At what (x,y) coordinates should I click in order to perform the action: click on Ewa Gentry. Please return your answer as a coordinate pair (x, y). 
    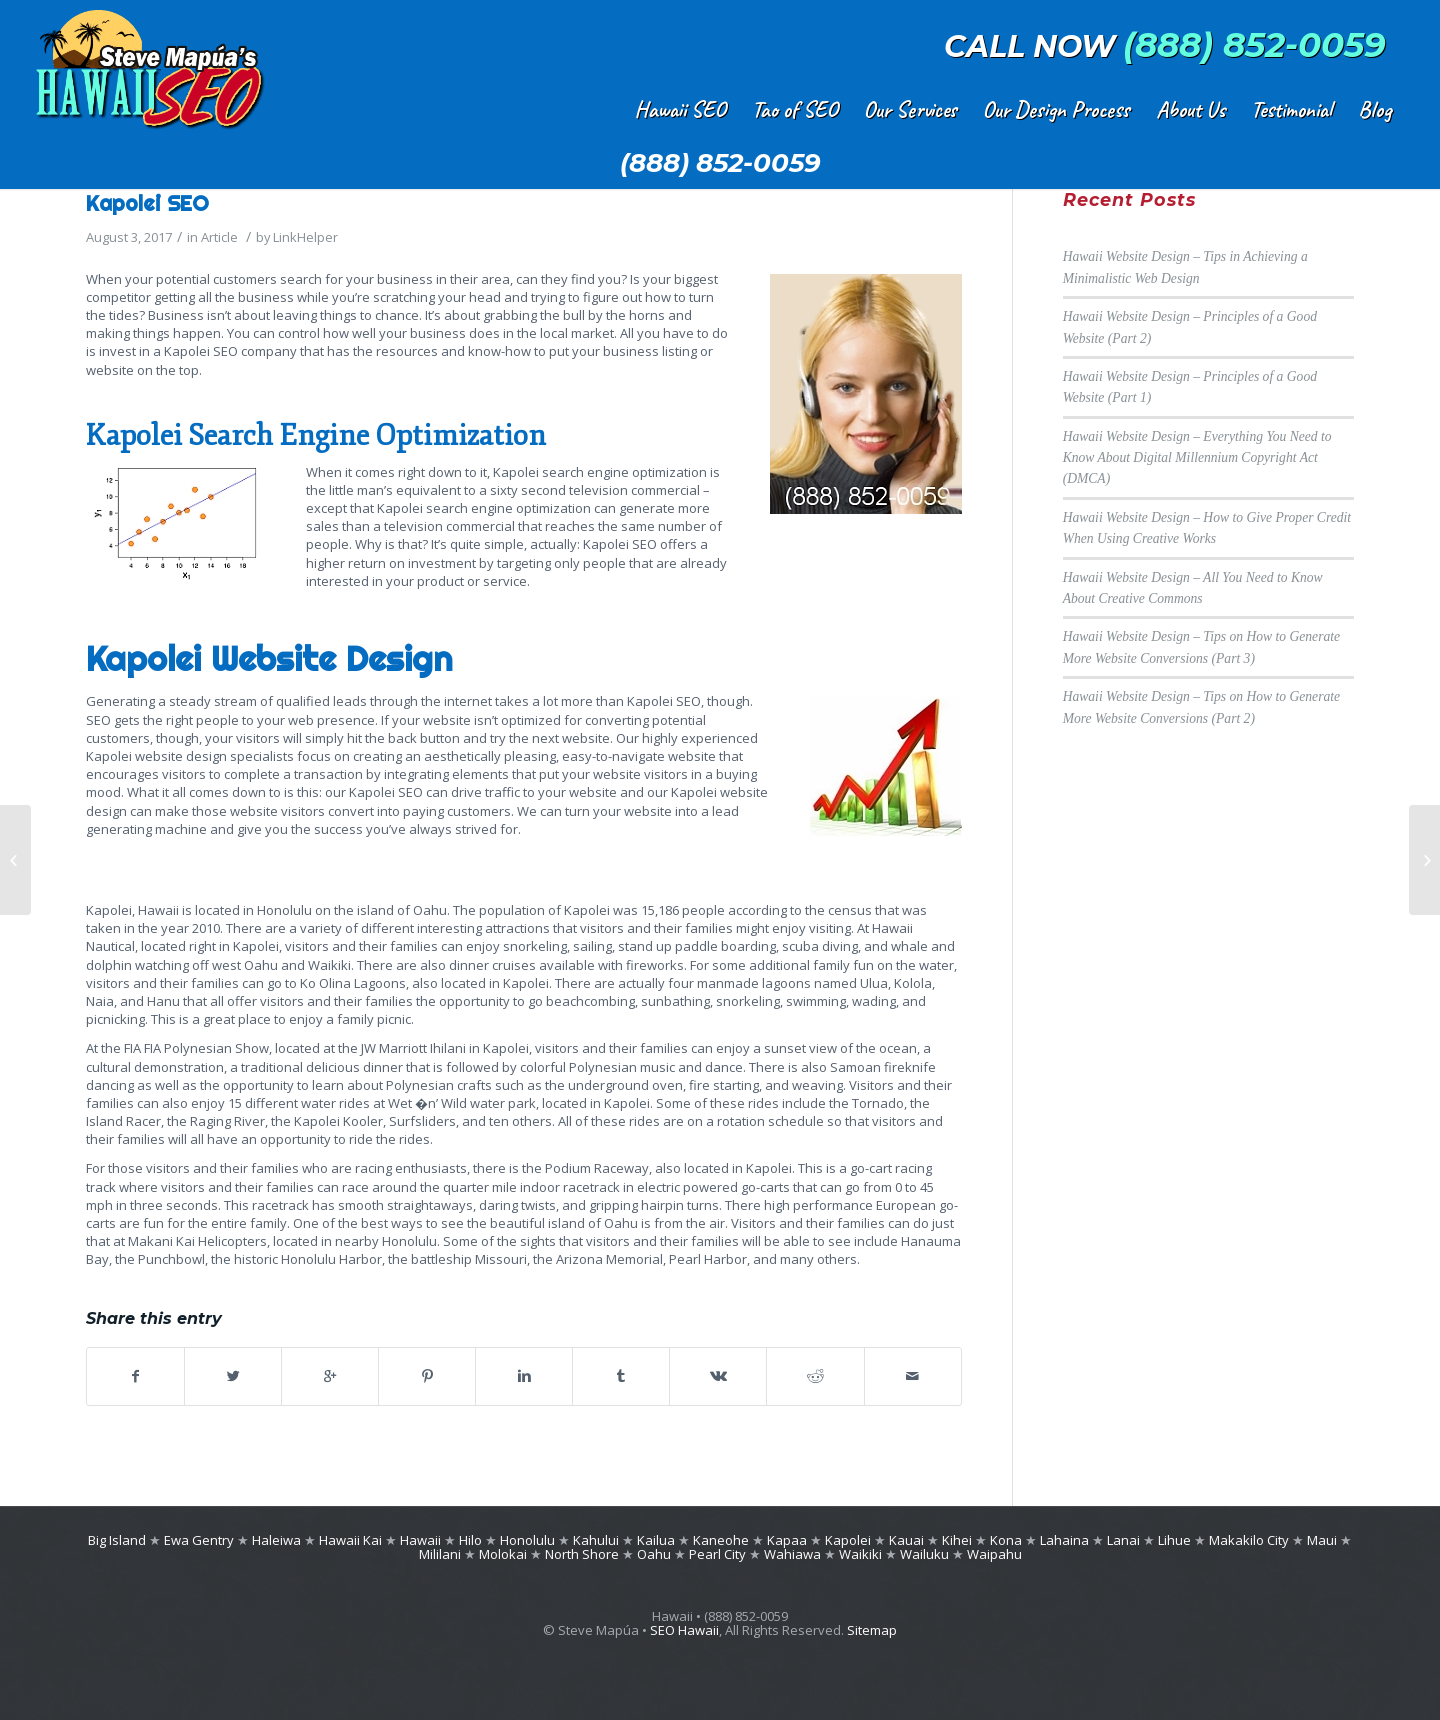
    Looking at the image, I should click on (199, 1540).